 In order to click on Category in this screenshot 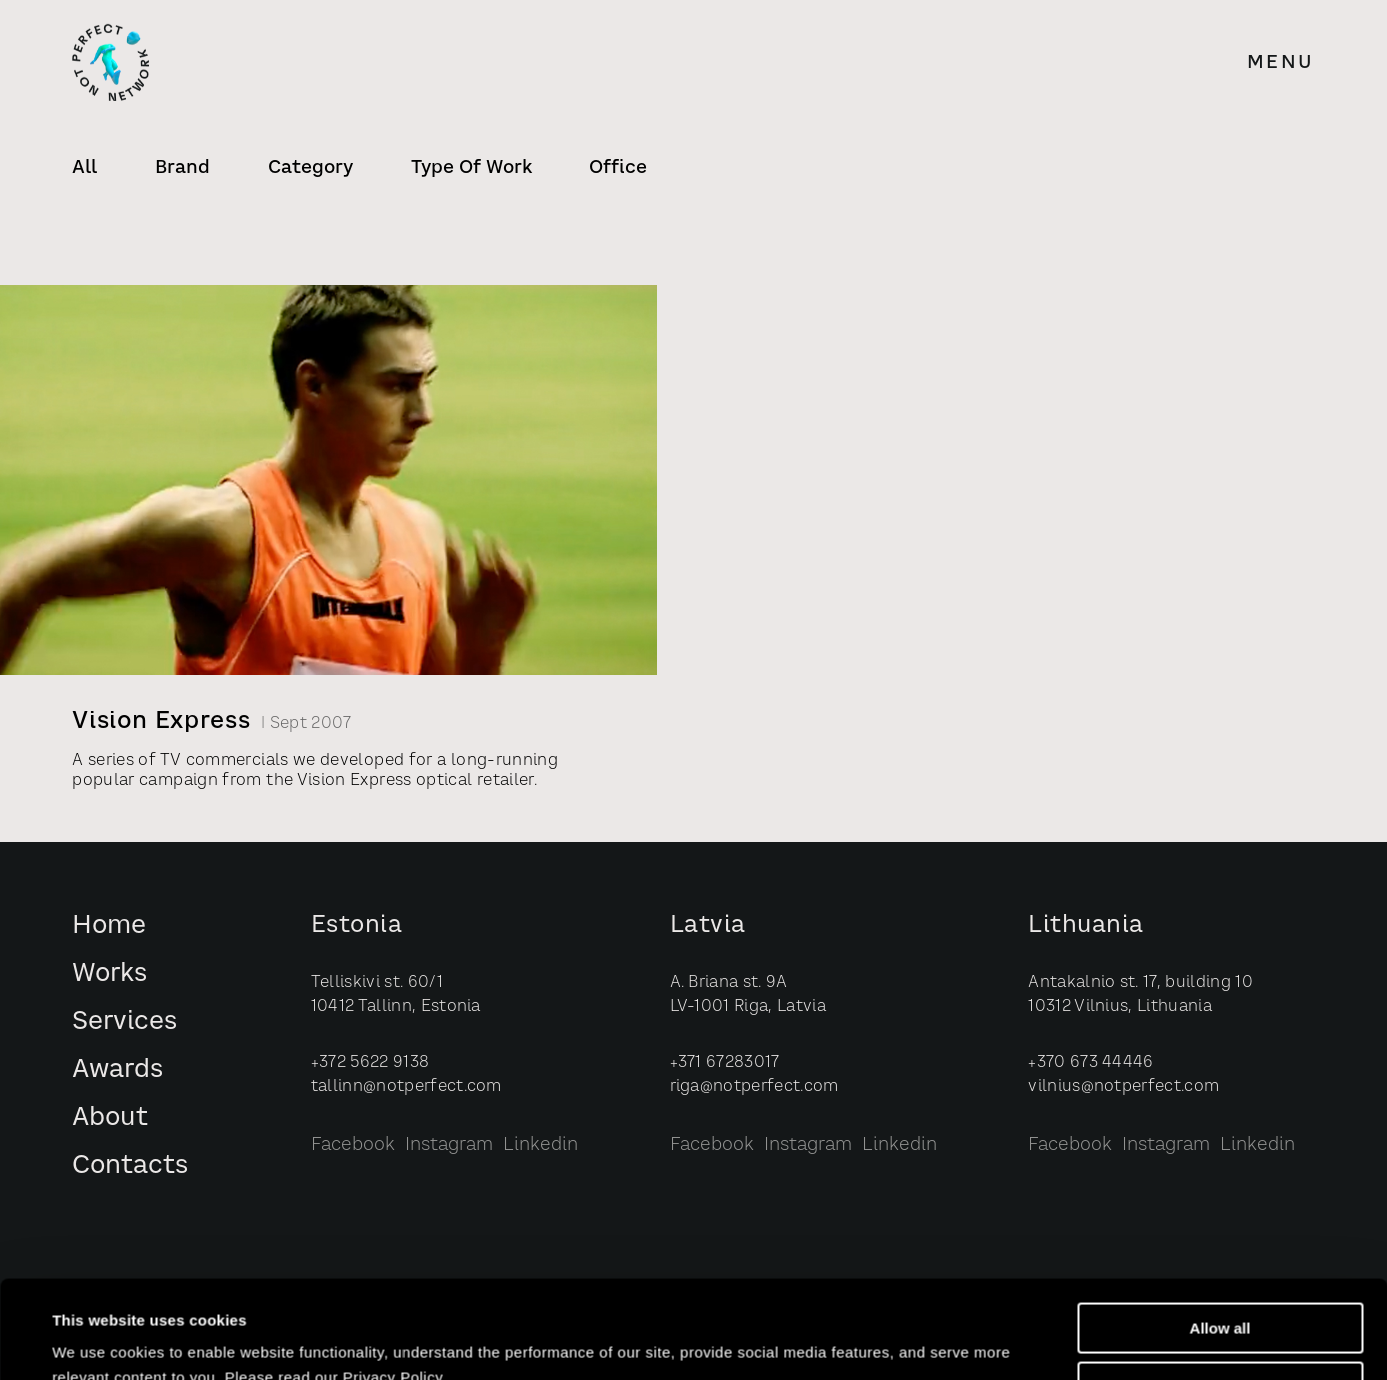, I will do `click(310, 168)`.